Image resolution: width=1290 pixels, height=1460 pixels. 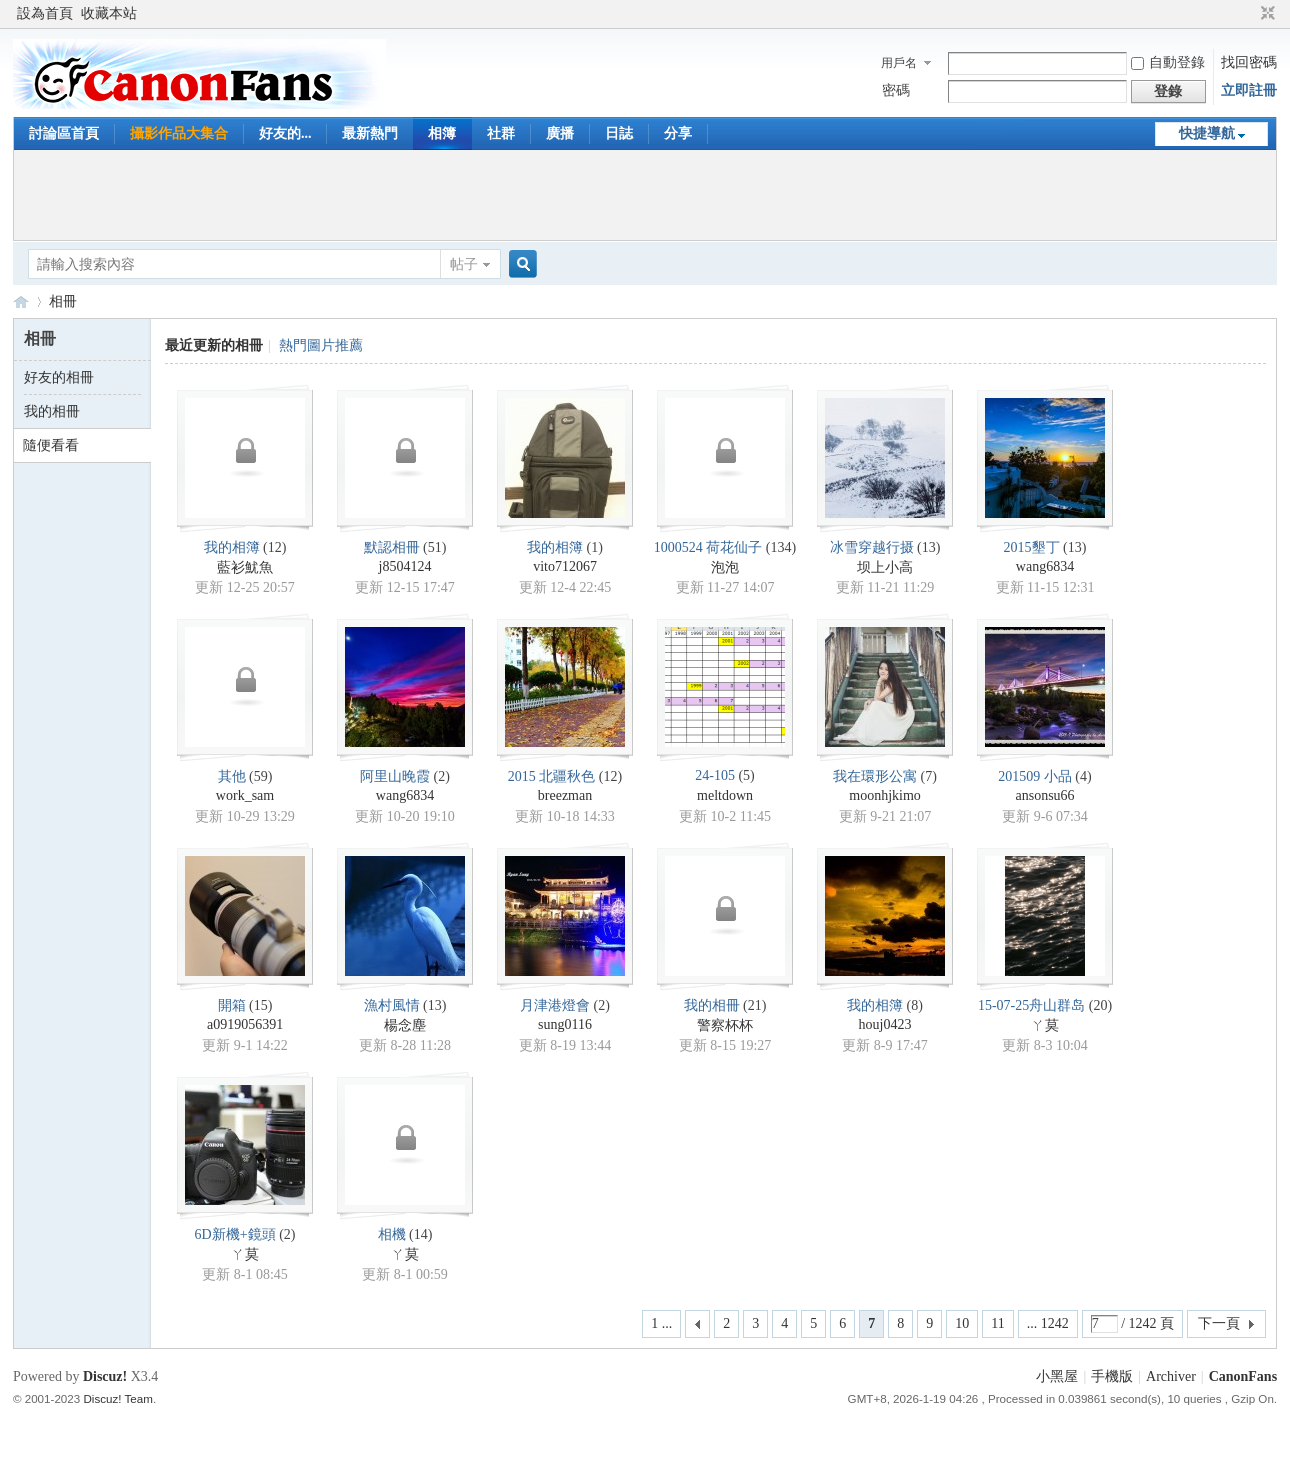 I want to click on ansonsu66, so click(x=1044, y=795).